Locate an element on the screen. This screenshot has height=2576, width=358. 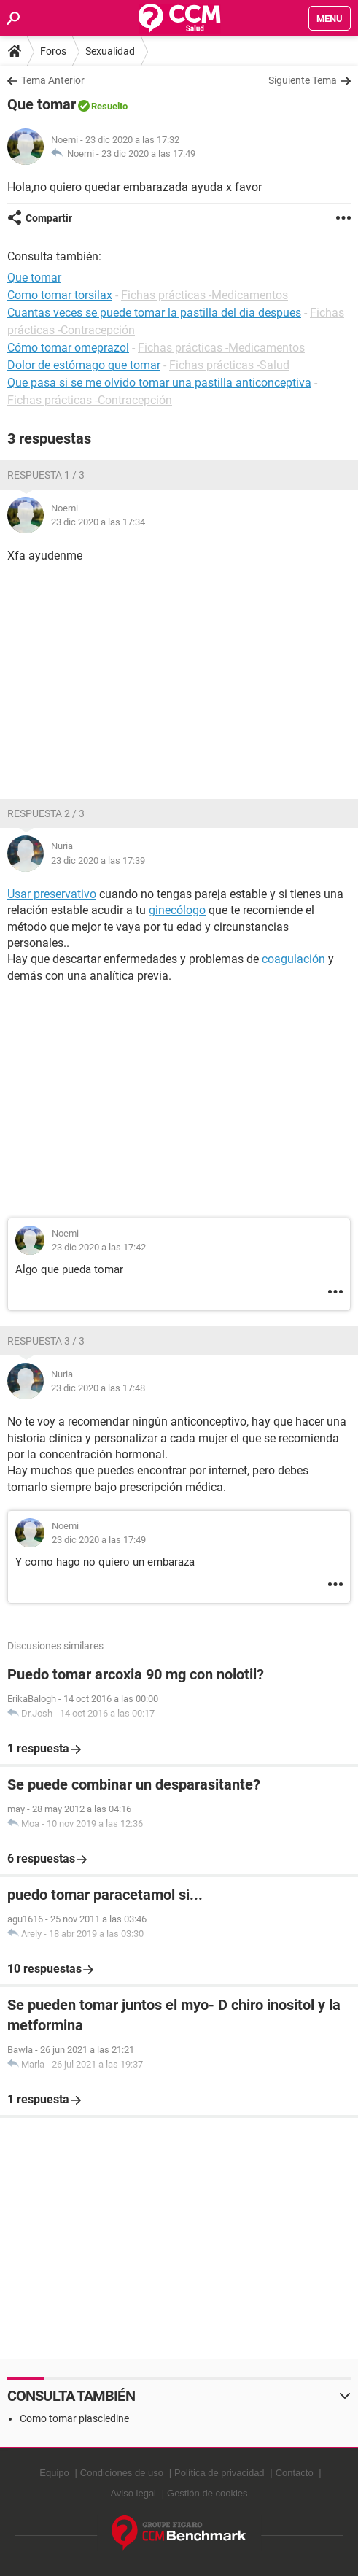
Gestión de cookies is located at coordinates (207, 2493).